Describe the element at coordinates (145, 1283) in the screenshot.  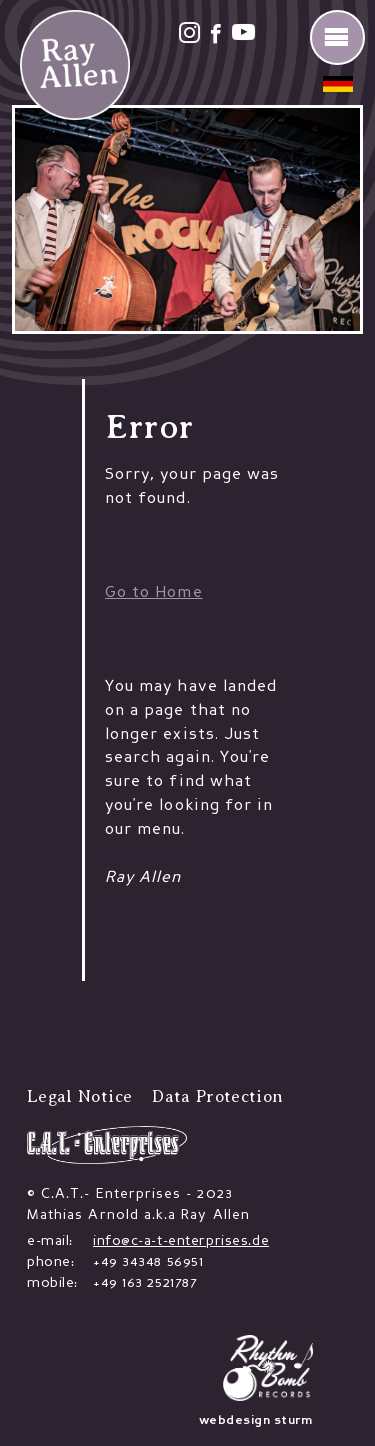
I see `+49 163 2521787` at that location.